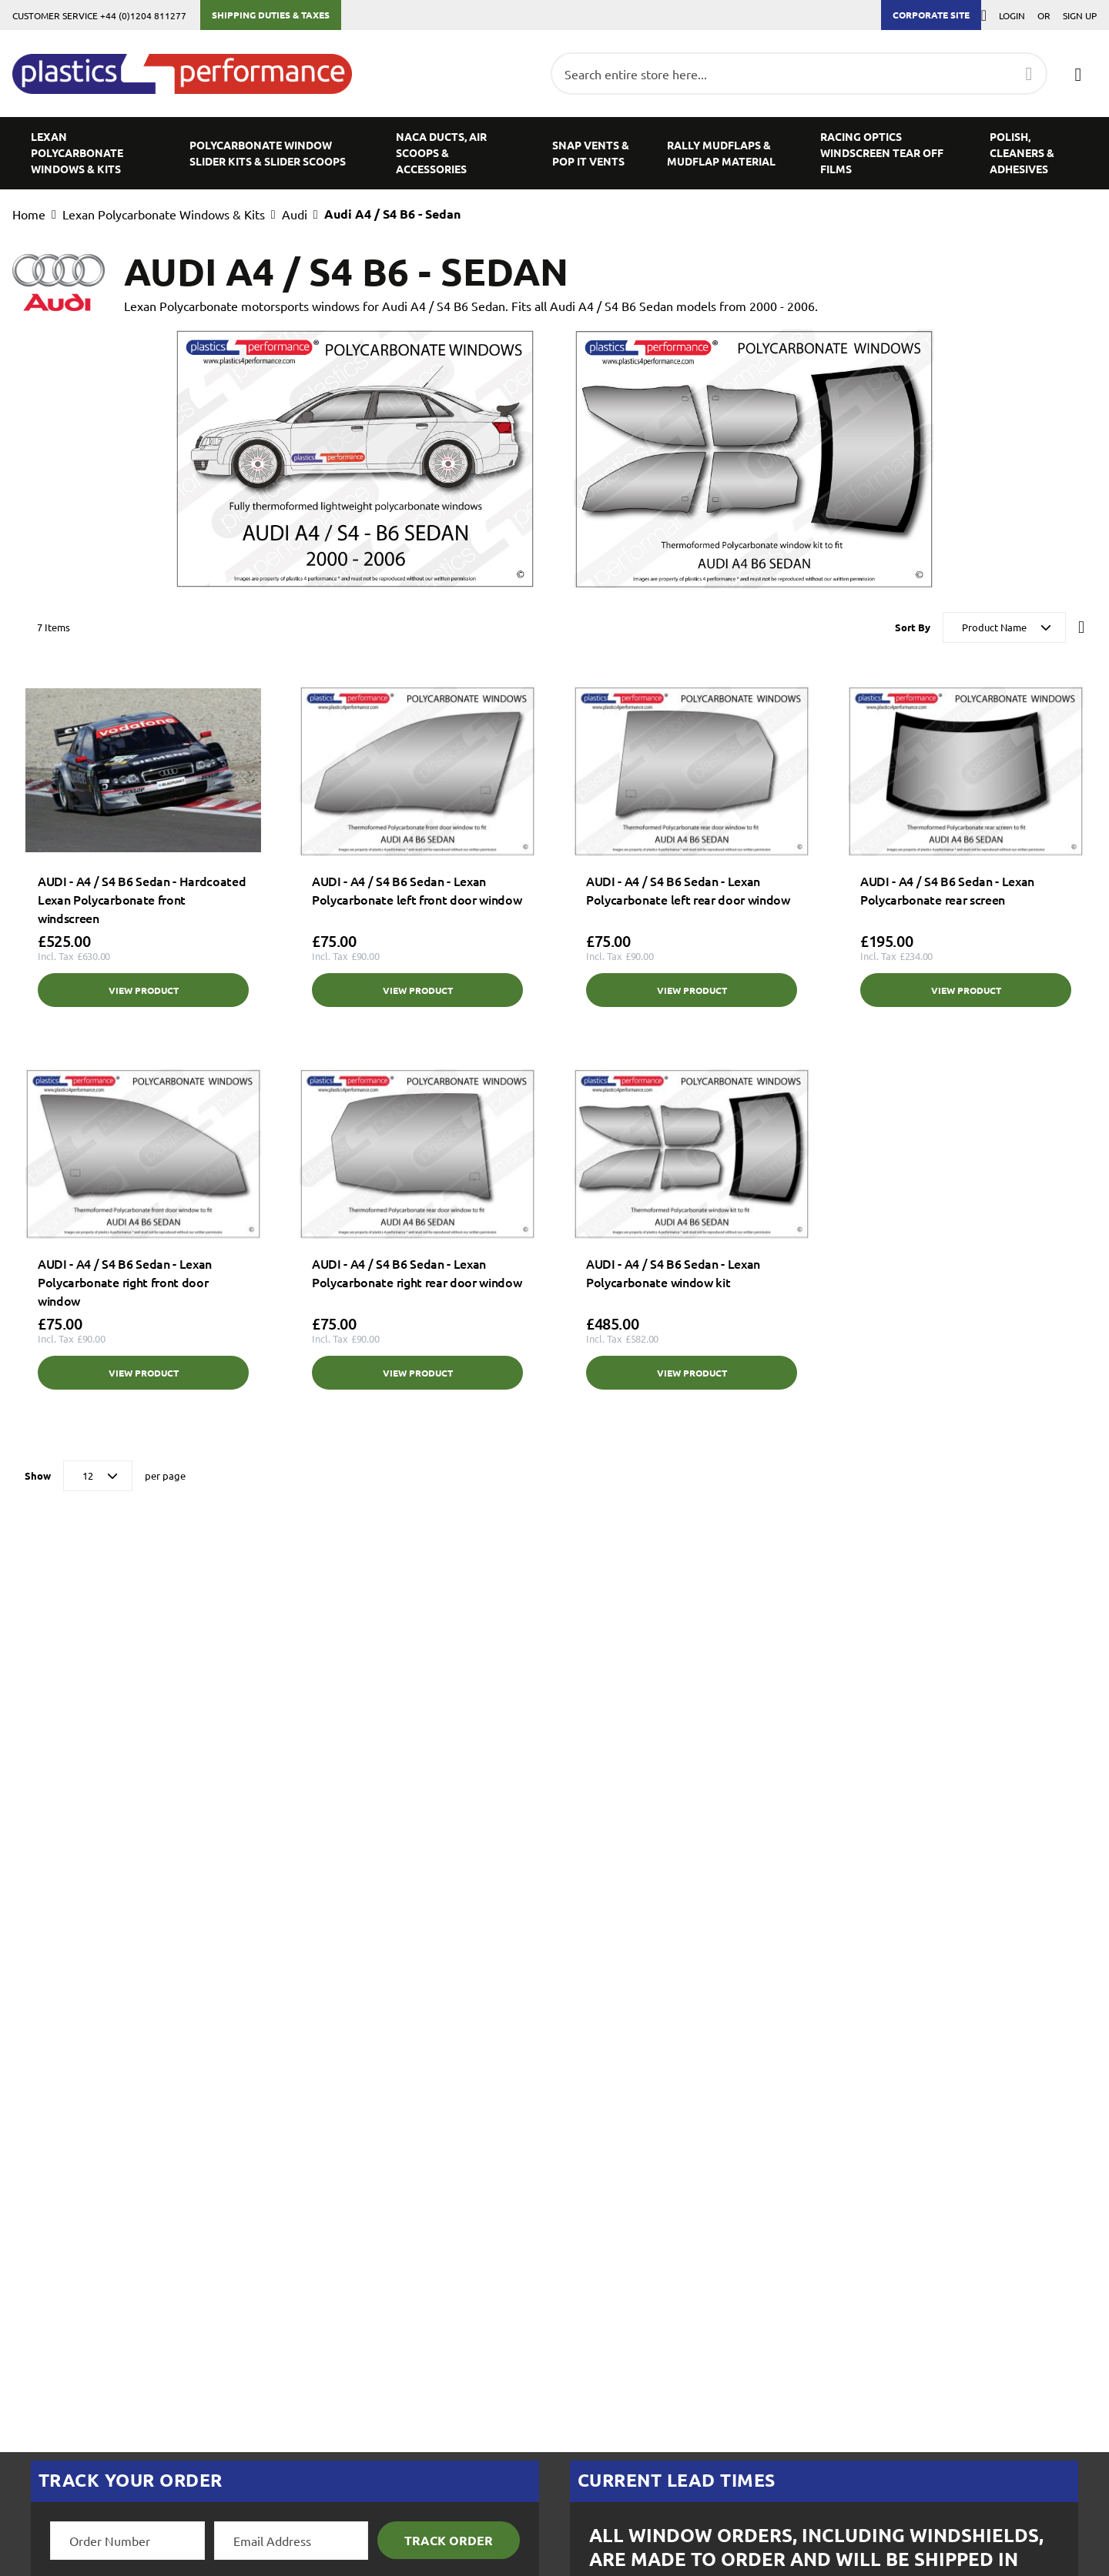 The width and height of the screenshot is (1109, 2576). I want to click on Lexan Polycarbonate Windows & Kits, so click(163, 214).